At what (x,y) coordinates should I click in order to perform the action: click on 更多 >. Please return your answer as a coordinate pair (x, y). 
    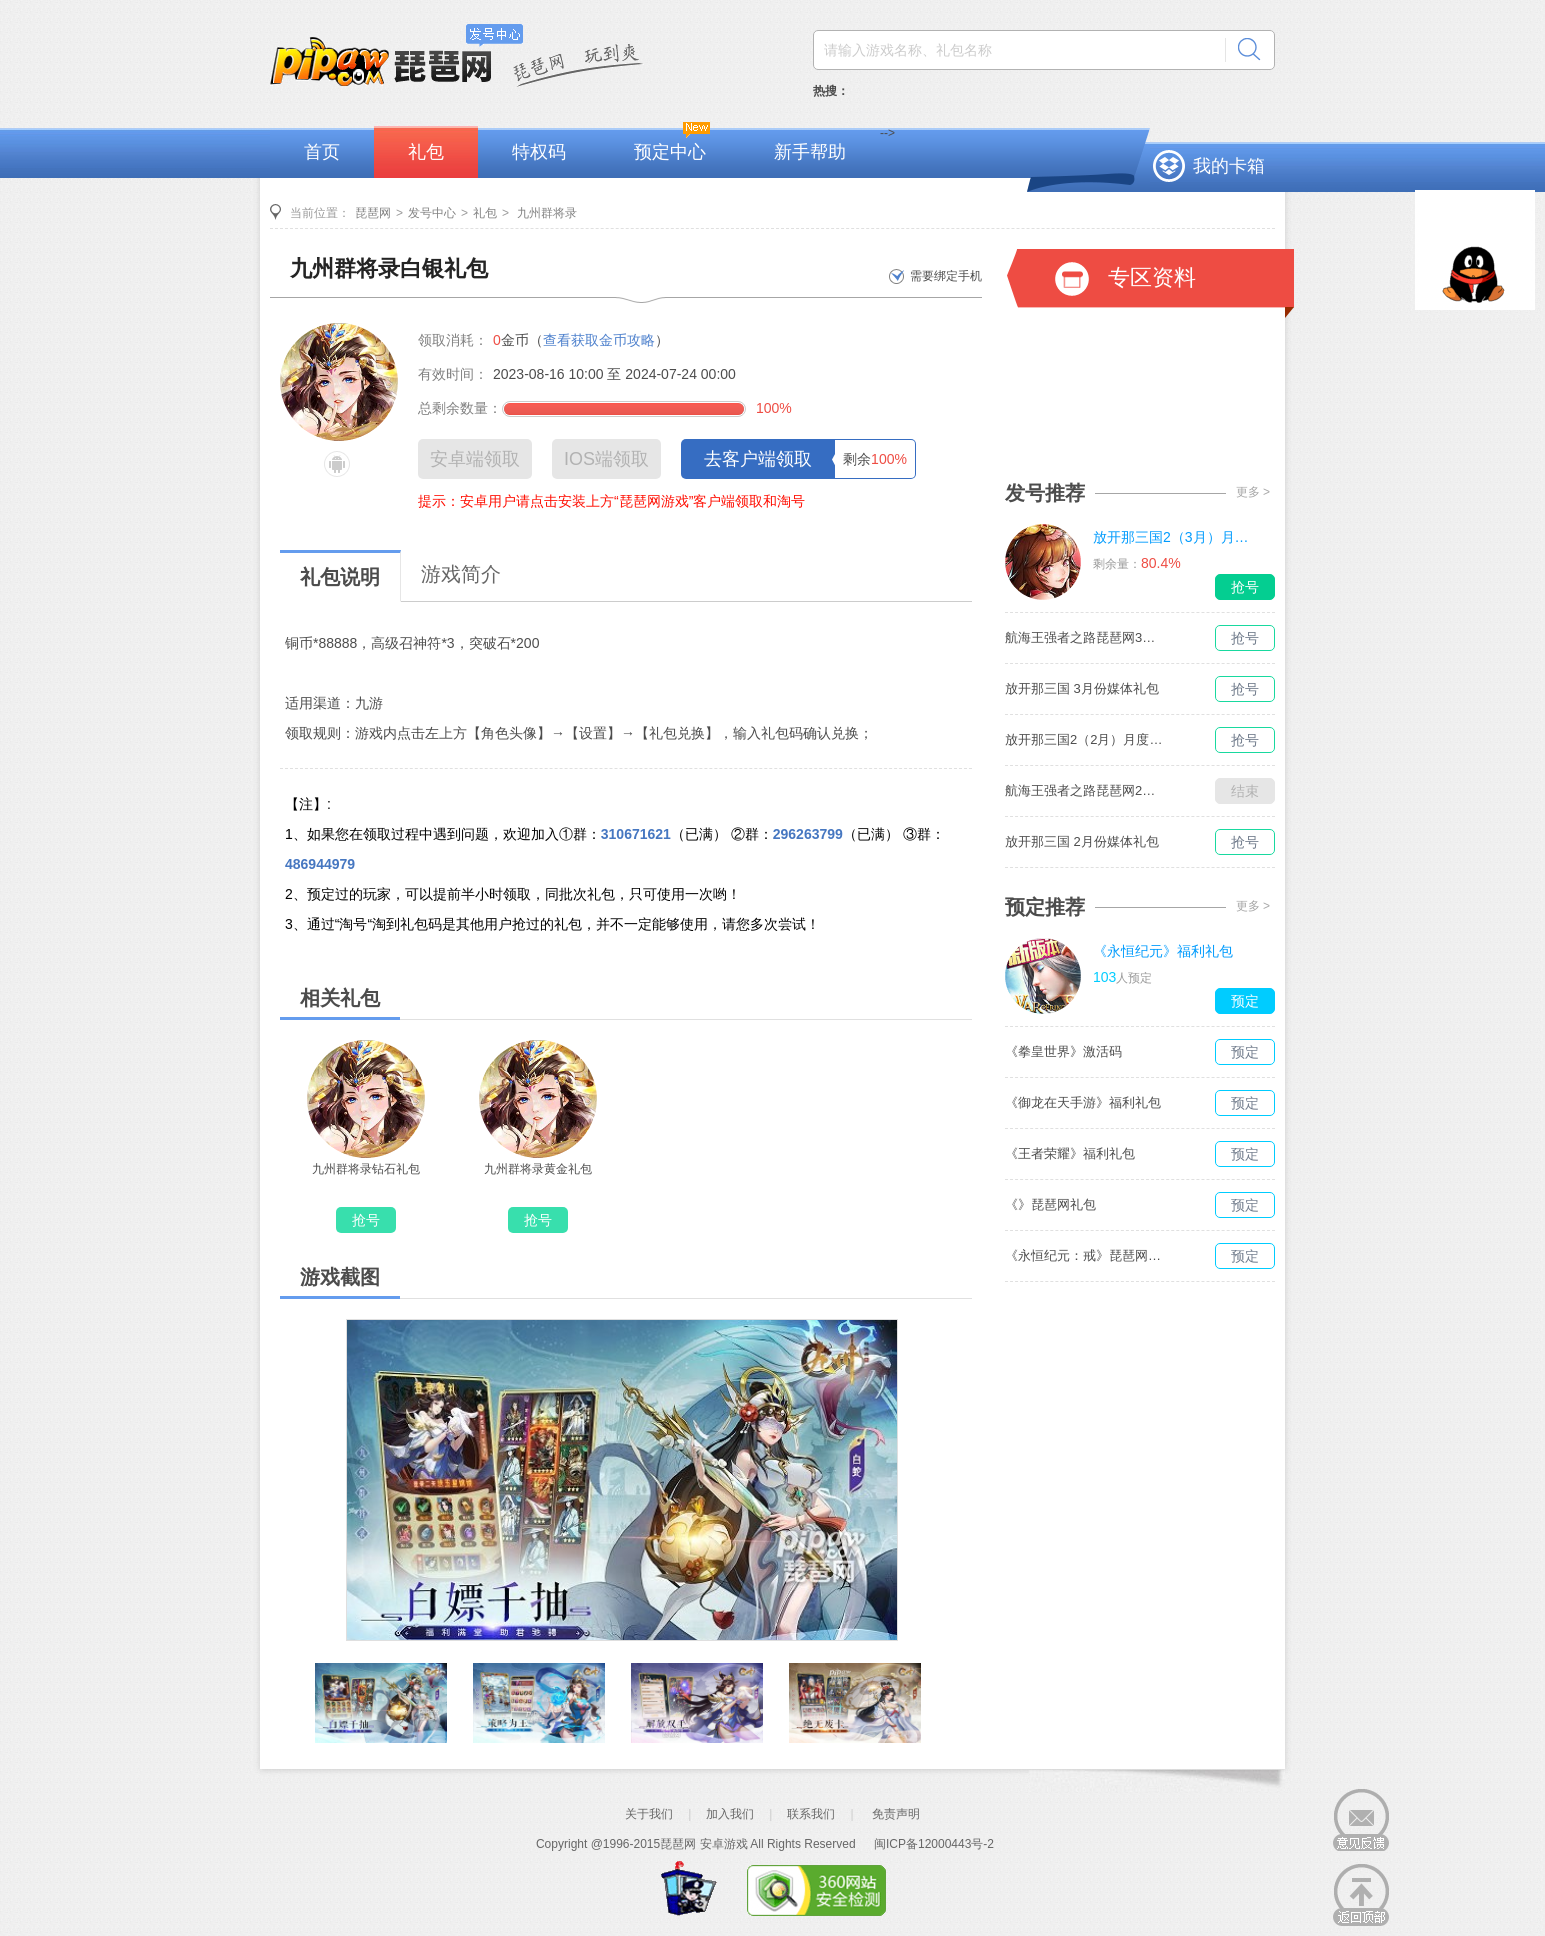
    Looking at the image, I should click on (1253, 492).